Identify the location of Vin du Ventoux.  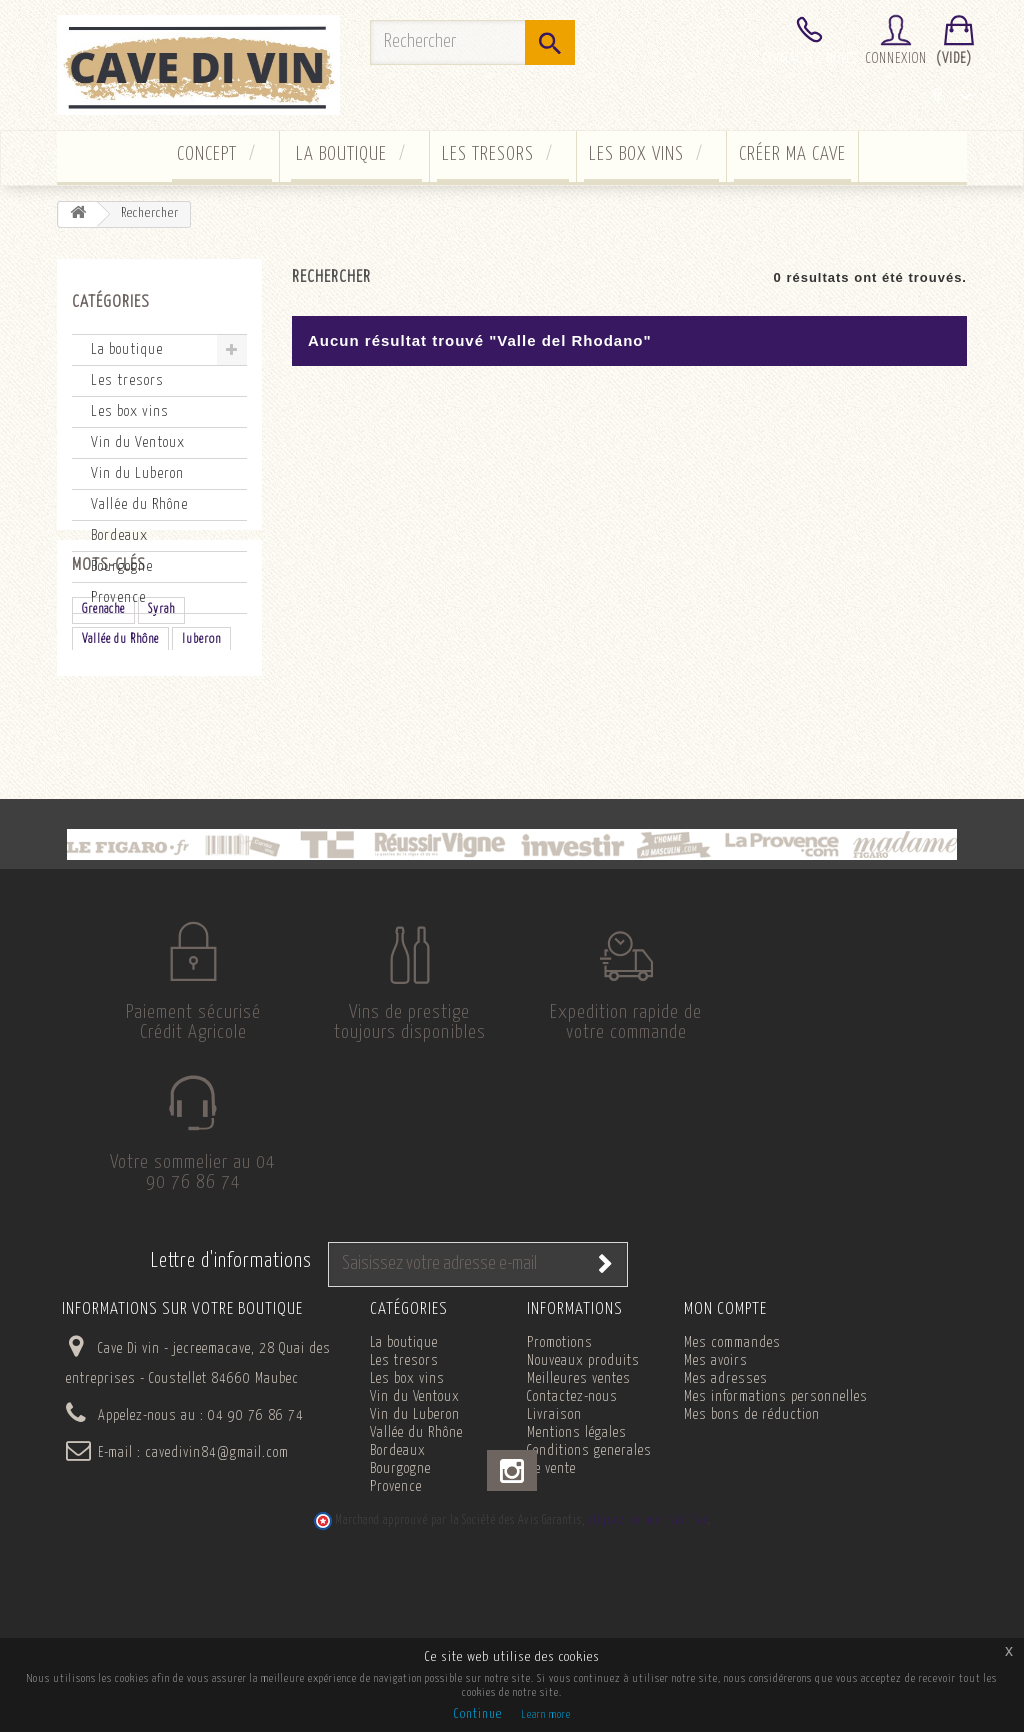
(138, 442).